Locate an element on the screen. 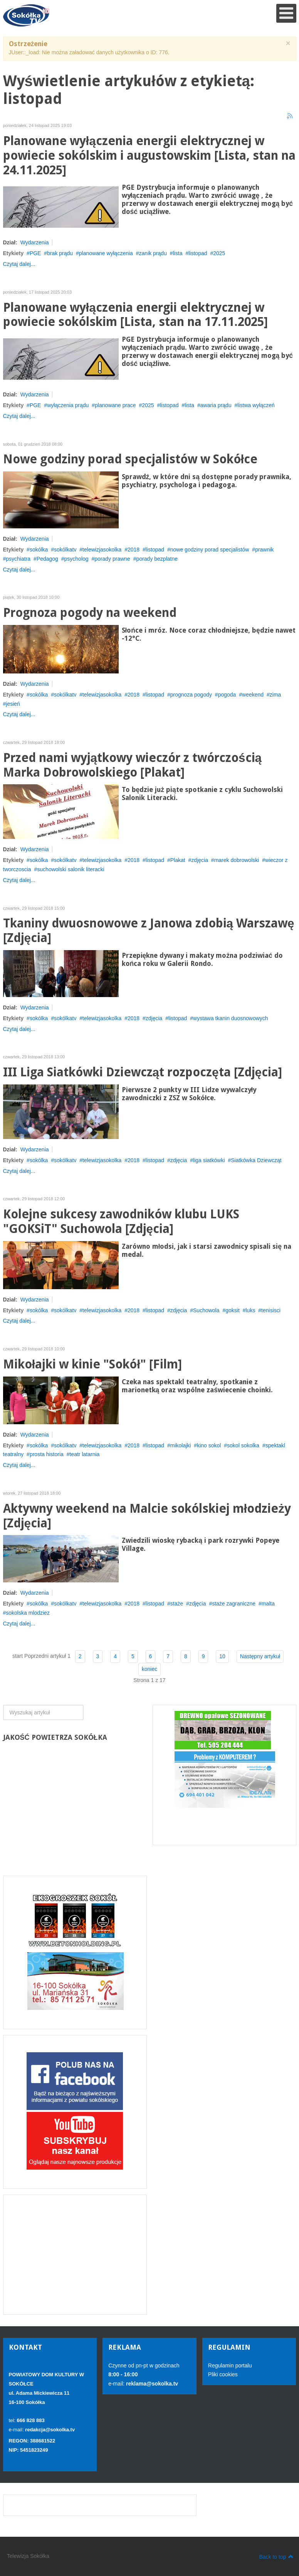 The height and width of the screenshot is (2576, 299). Pedagog is located at coordinates (47, 559).